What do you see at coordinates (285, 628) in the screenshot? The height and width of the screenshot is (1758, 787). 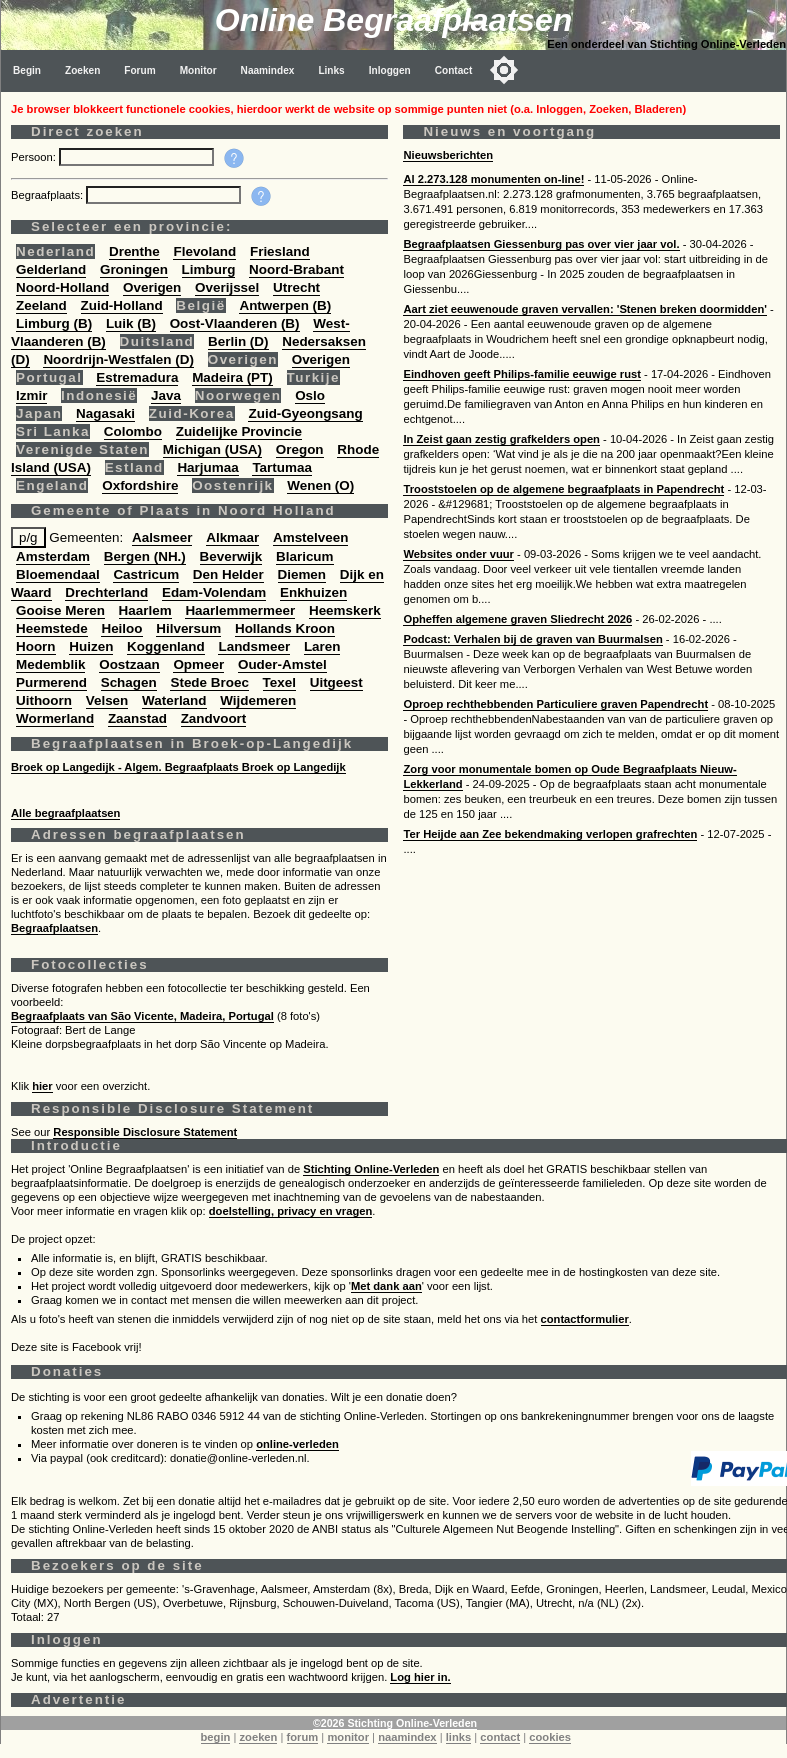 I see `Hollands Kroon` at bounding box center [285, 628].